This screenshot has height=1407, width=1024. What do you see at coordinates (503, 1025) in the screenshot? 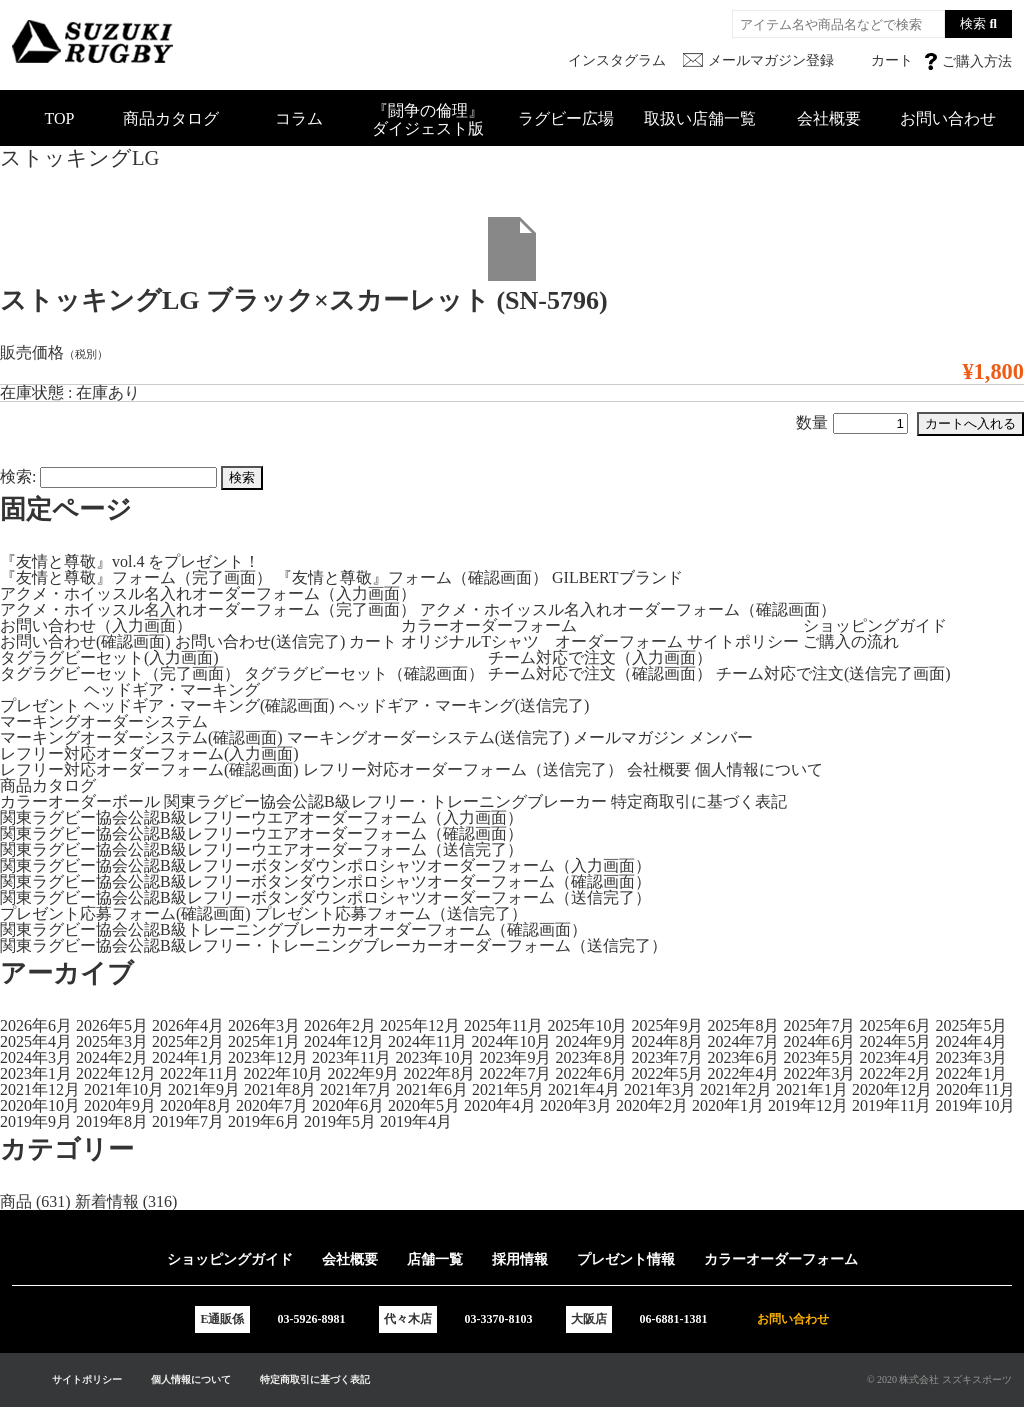
I see `2025年11月` at bounding box center [503, 1025].